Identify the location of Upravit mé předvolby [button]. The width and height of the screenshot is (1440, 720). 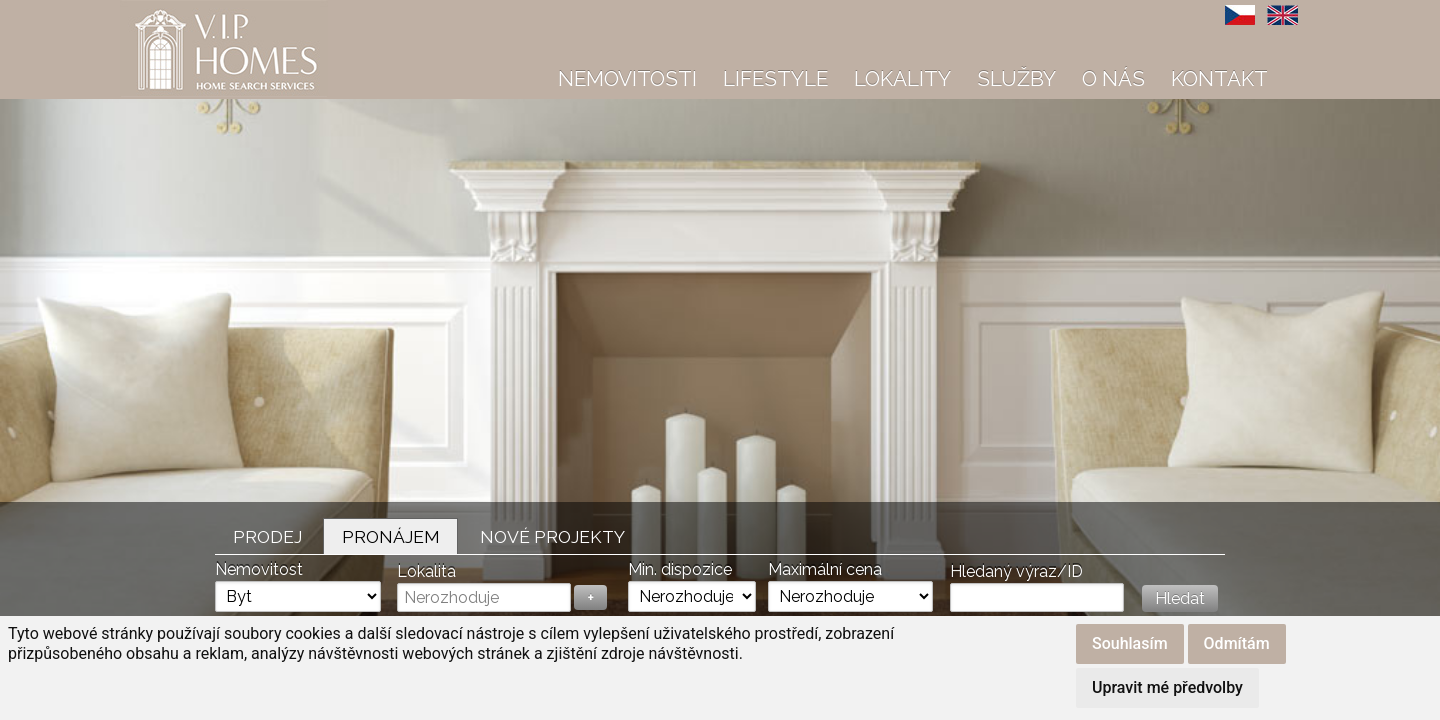
(1167, 687).